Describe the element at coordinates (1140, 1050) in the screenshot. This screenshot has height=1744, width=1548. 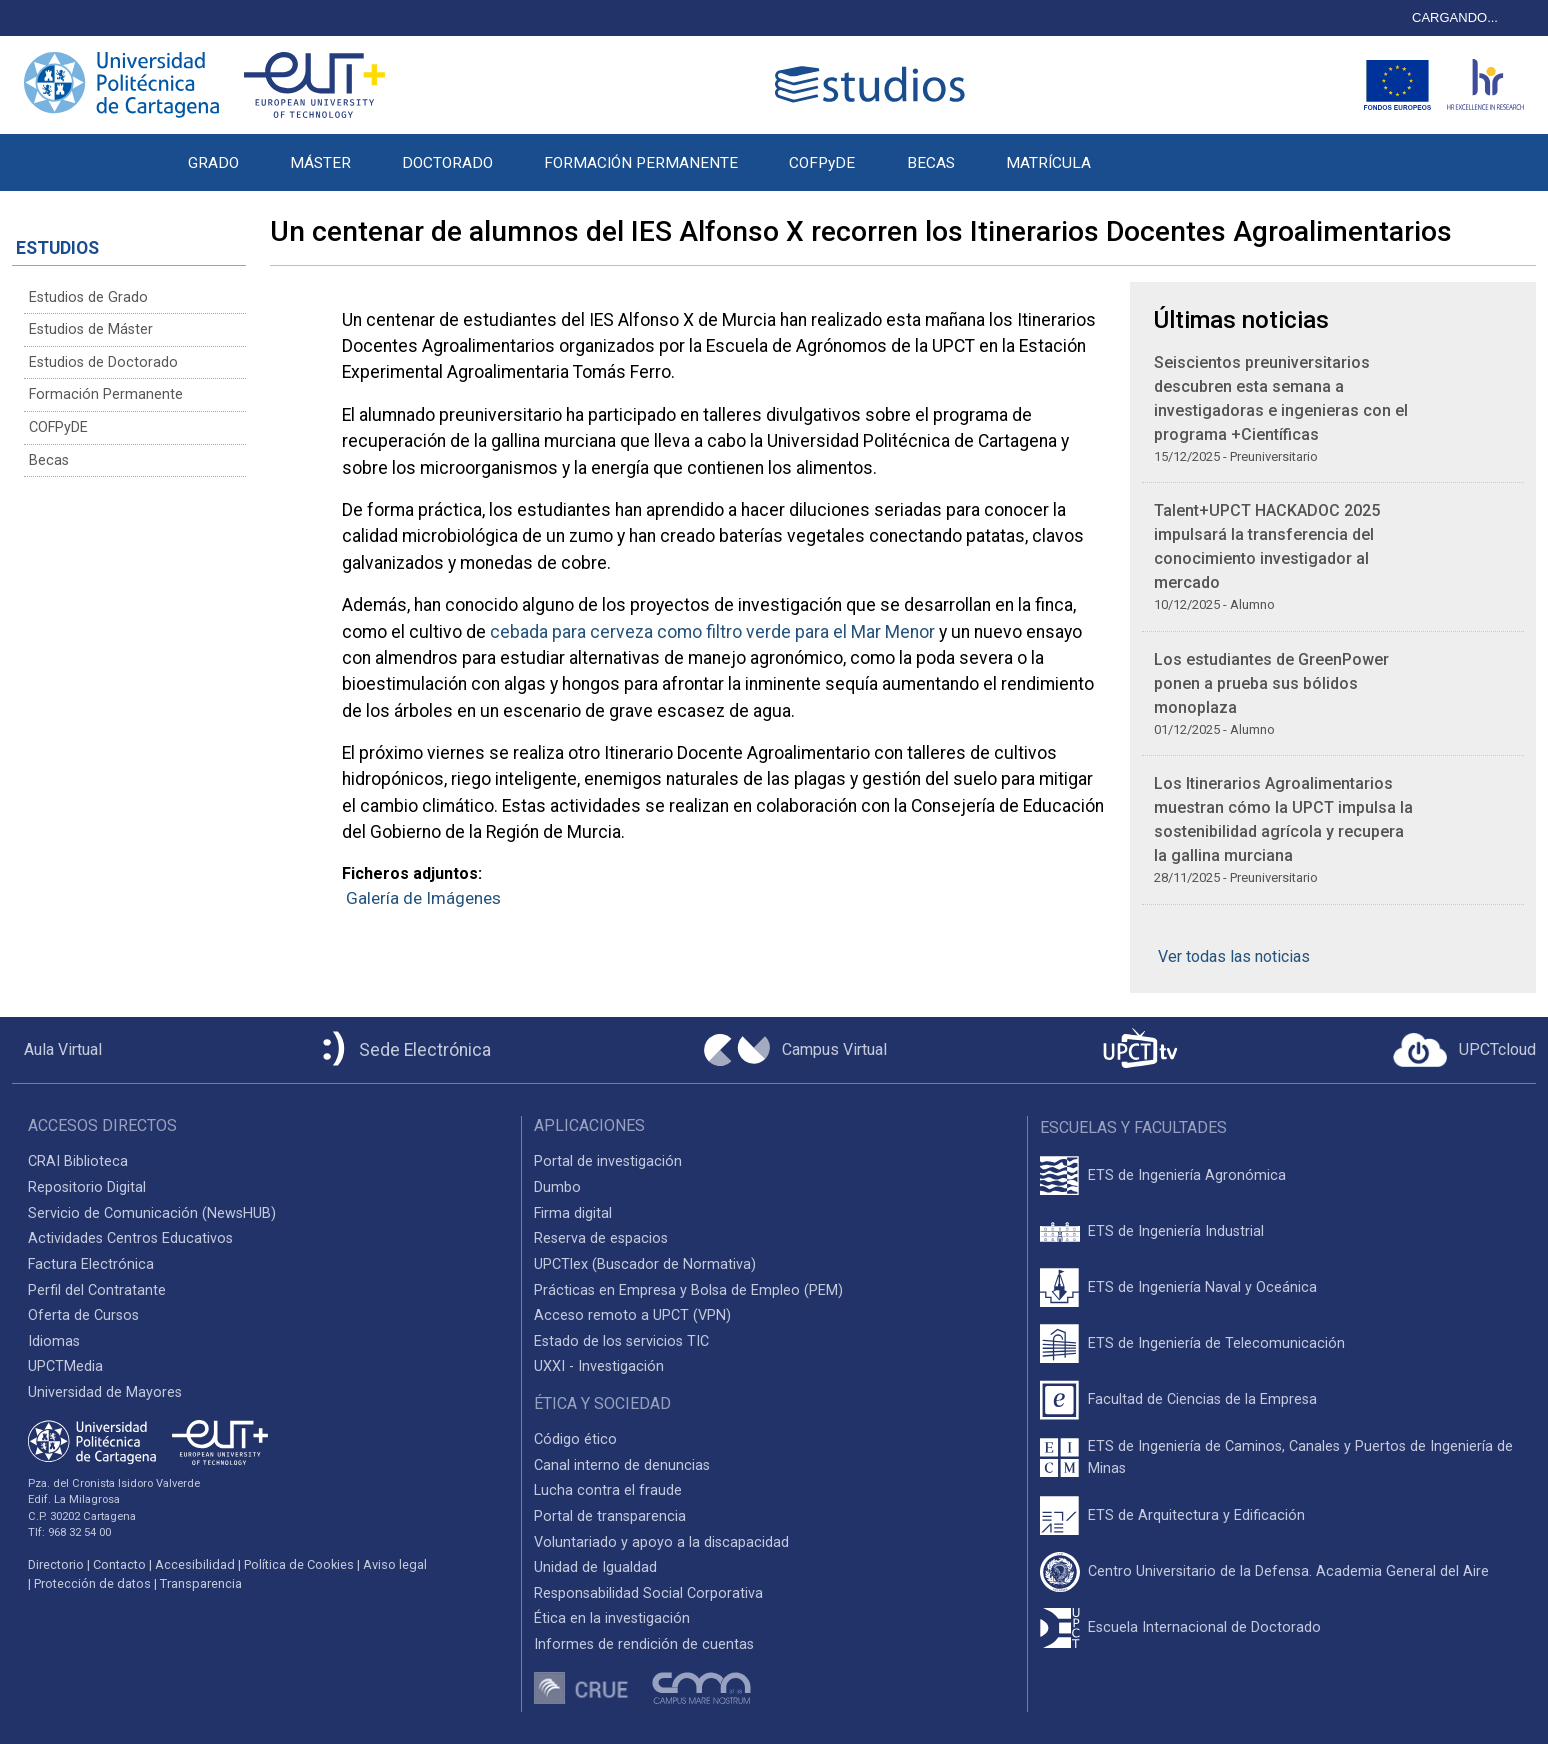
I see `[UPCTtv]` at that location.